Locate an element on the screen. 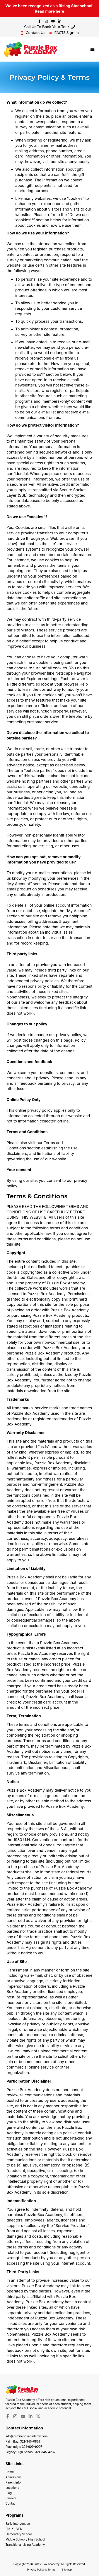 This screenshot has height=2576, width=99. Careers is located at coordinates (11, 2498).